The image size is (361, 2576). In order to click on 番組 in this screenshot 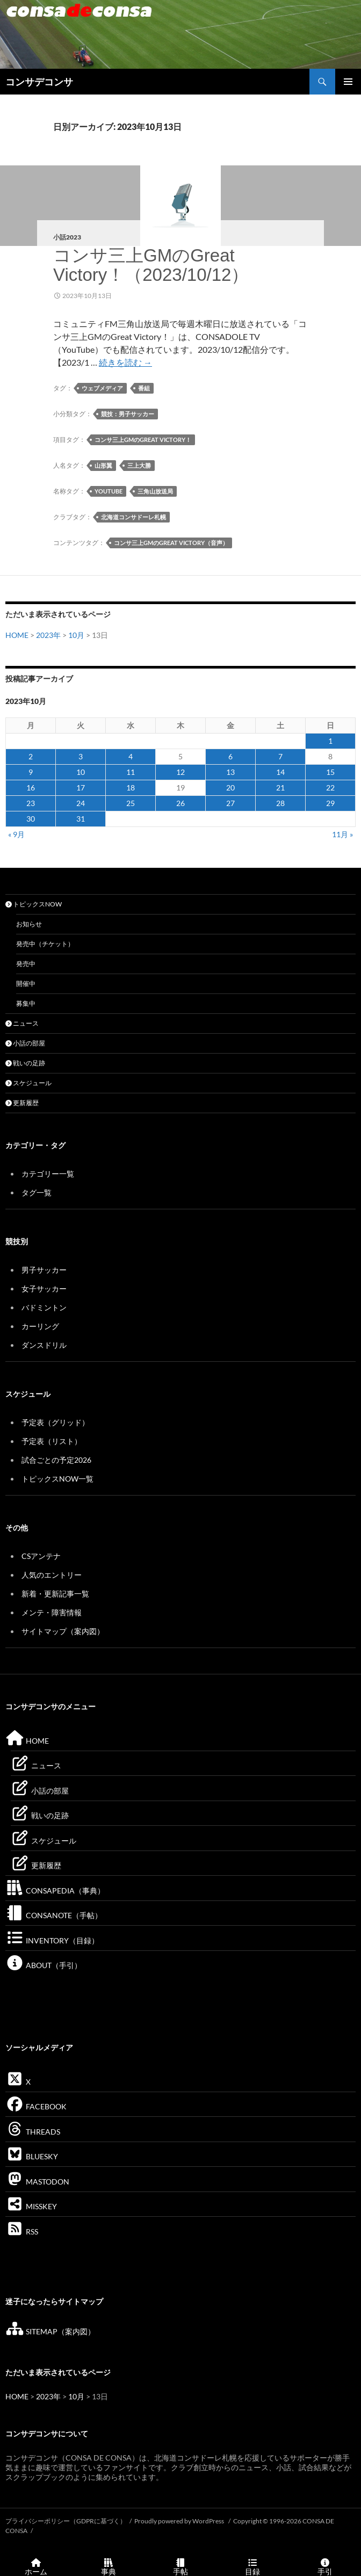, I will do `click(144, 387)`.